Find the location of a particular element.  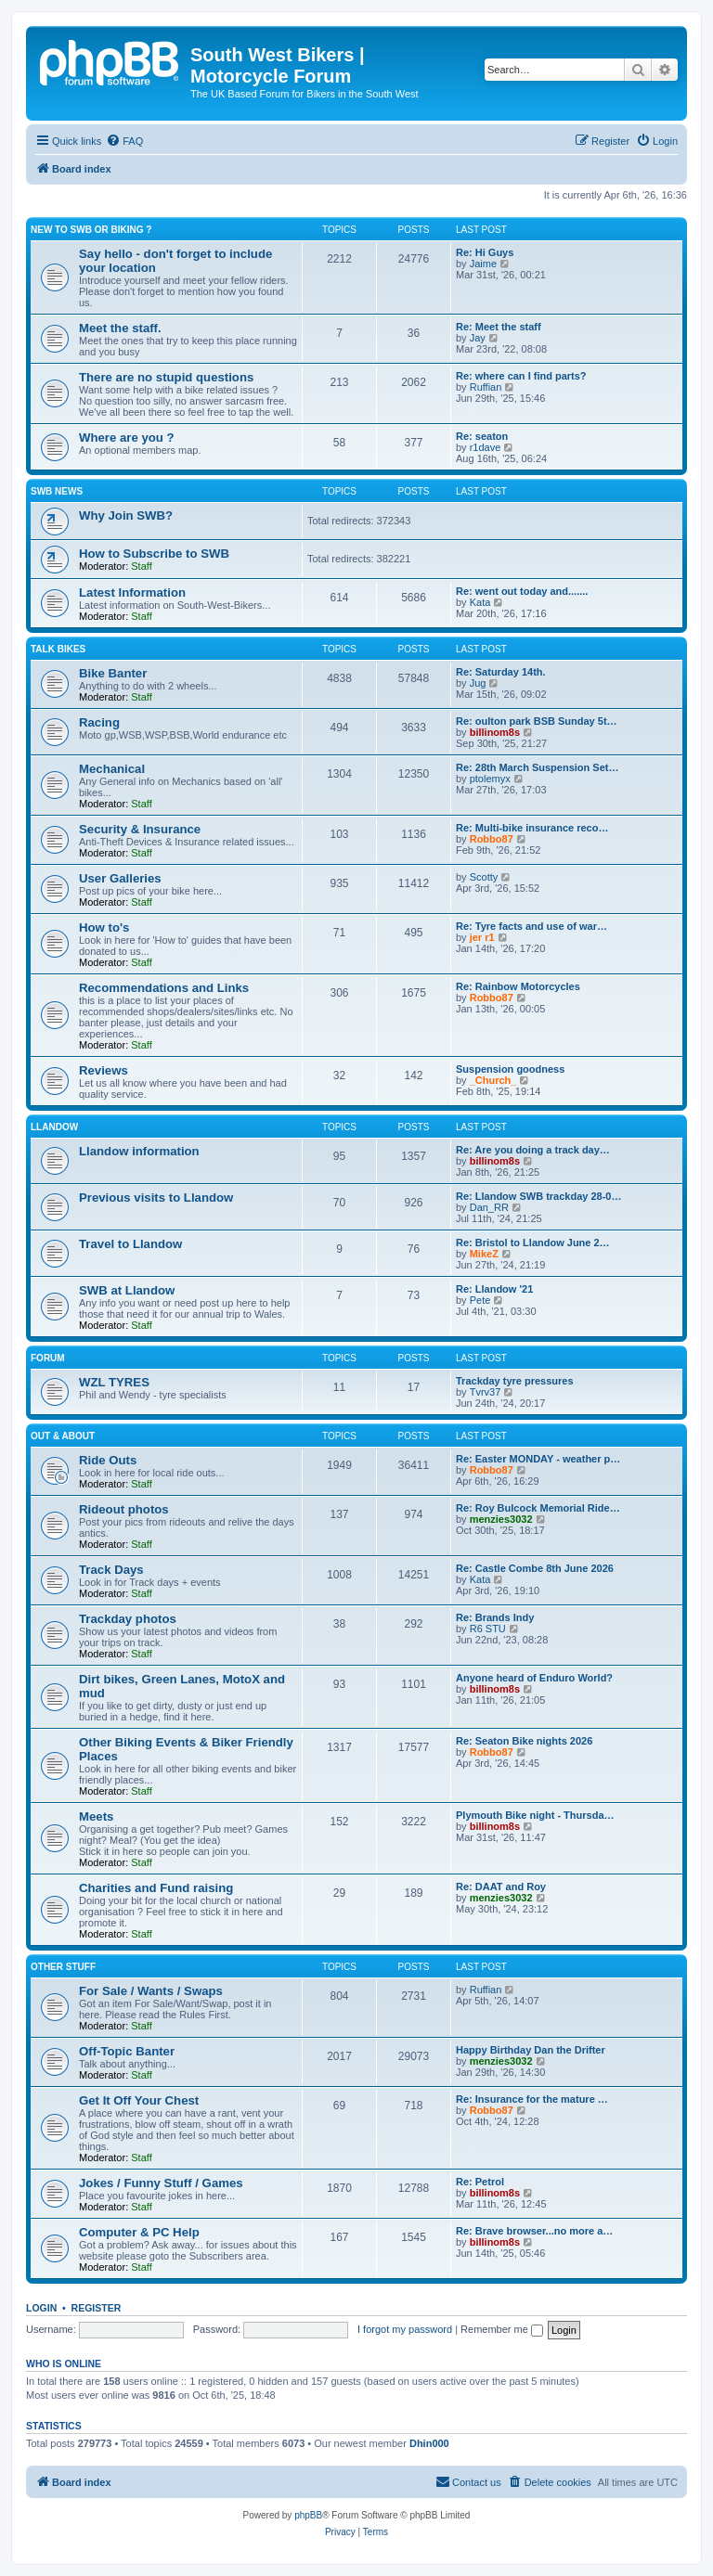

Re: Are you doing a track day… is located at coordinates (533, 1149).